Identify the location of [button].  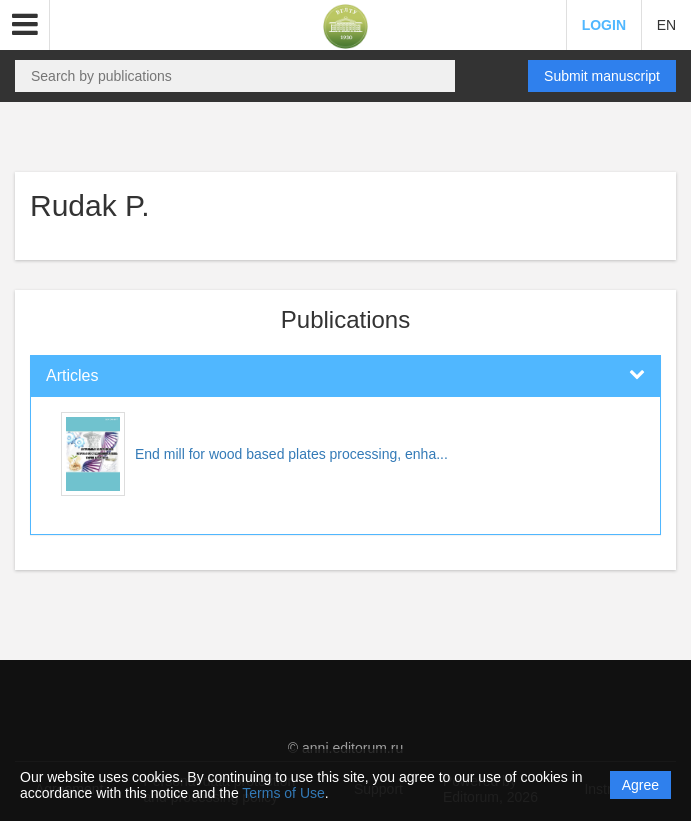
(25, 25).